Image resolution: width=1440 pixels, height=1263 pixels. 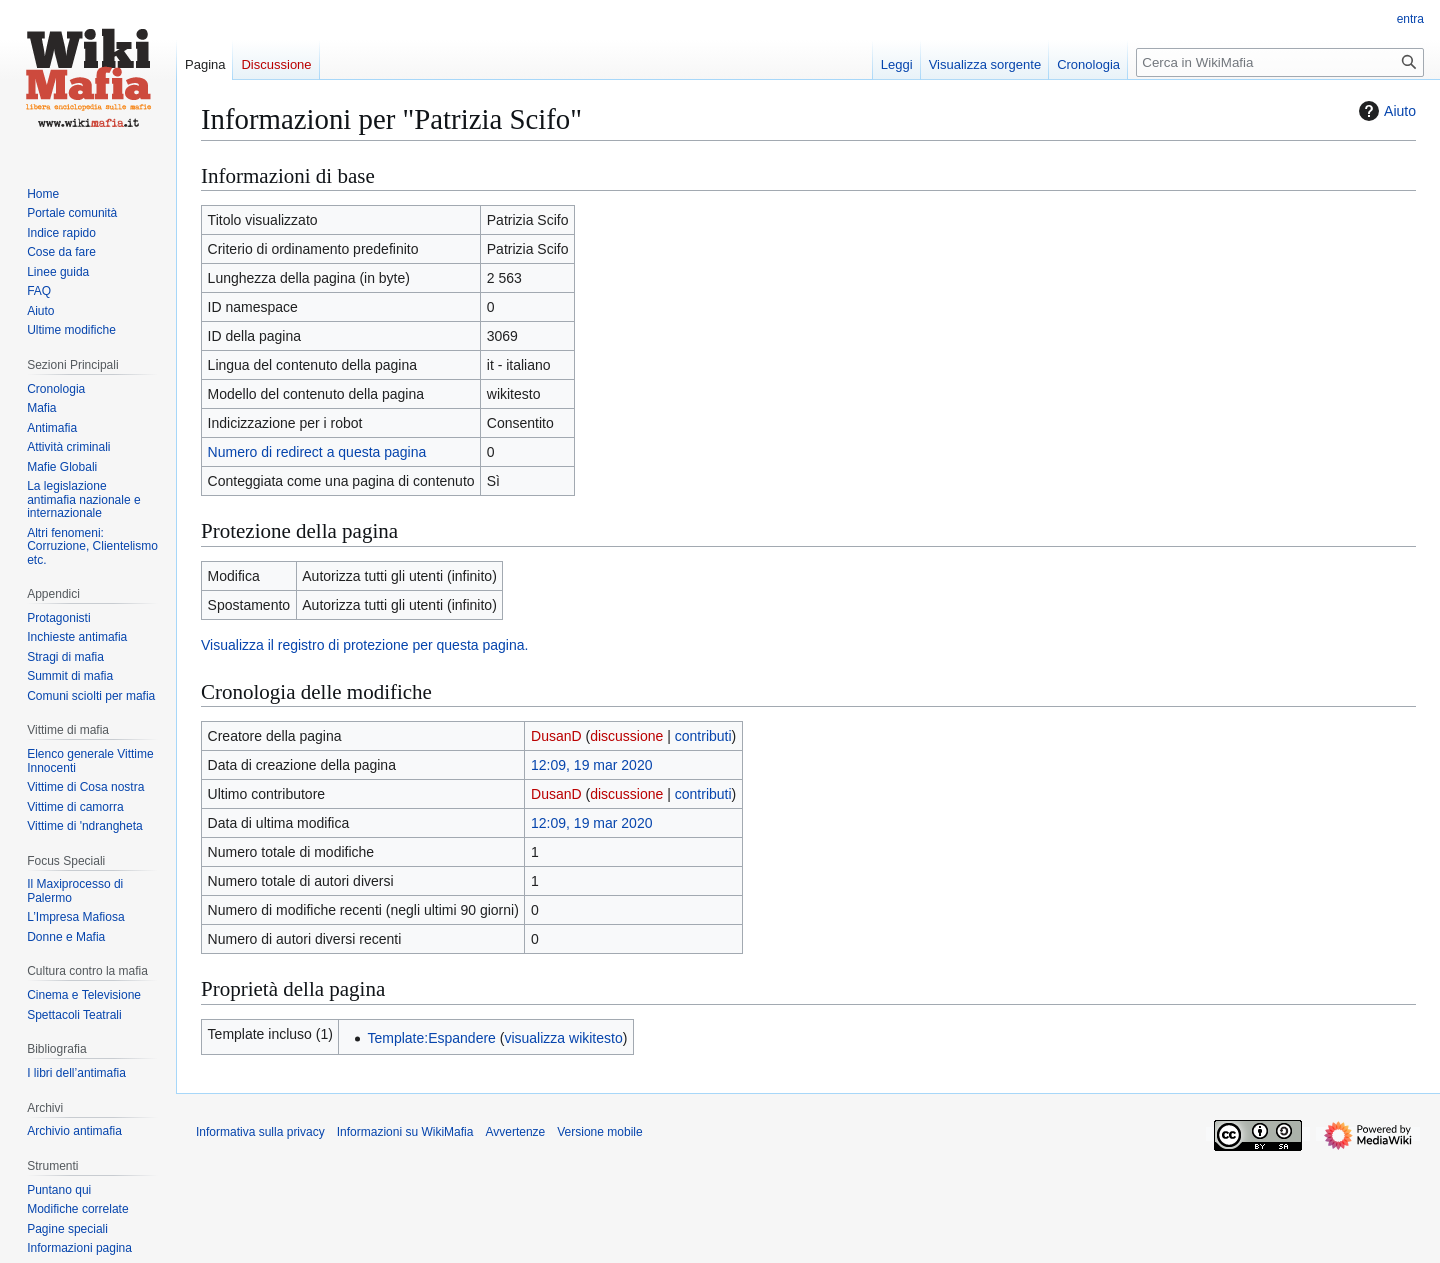 I want to click on Avvertenze, so click(x=515, y=1132).